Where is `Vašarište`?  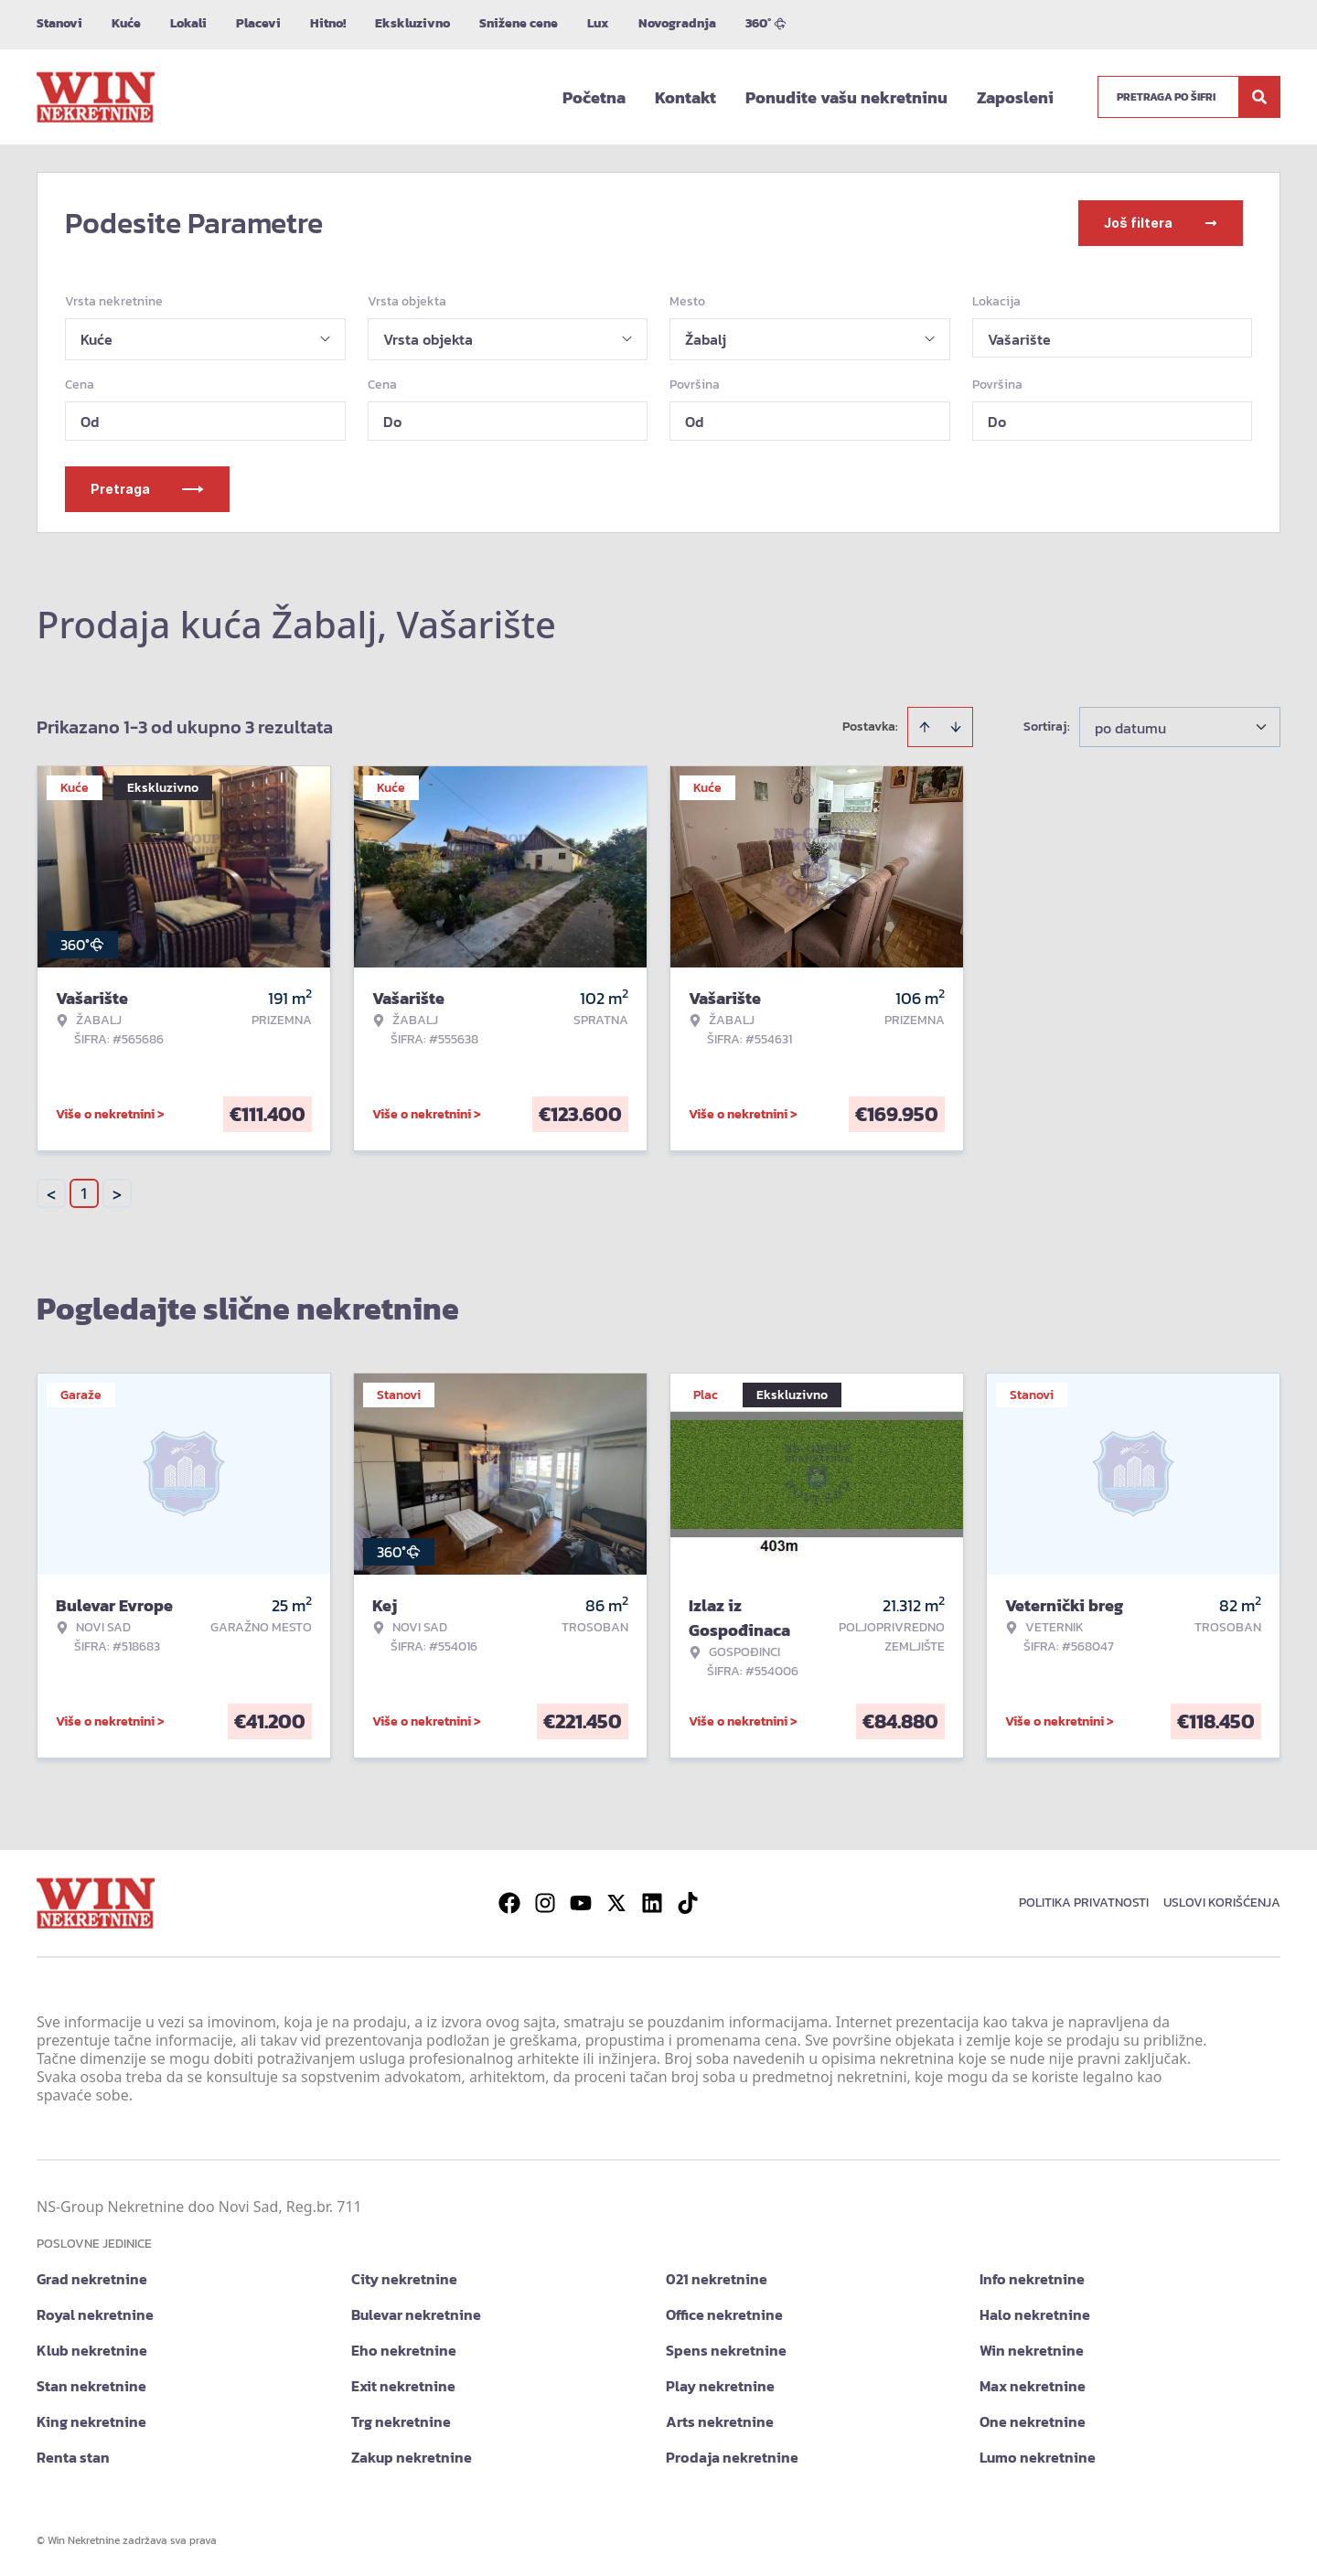
Vašarište is located at coordinates (1019, 339).